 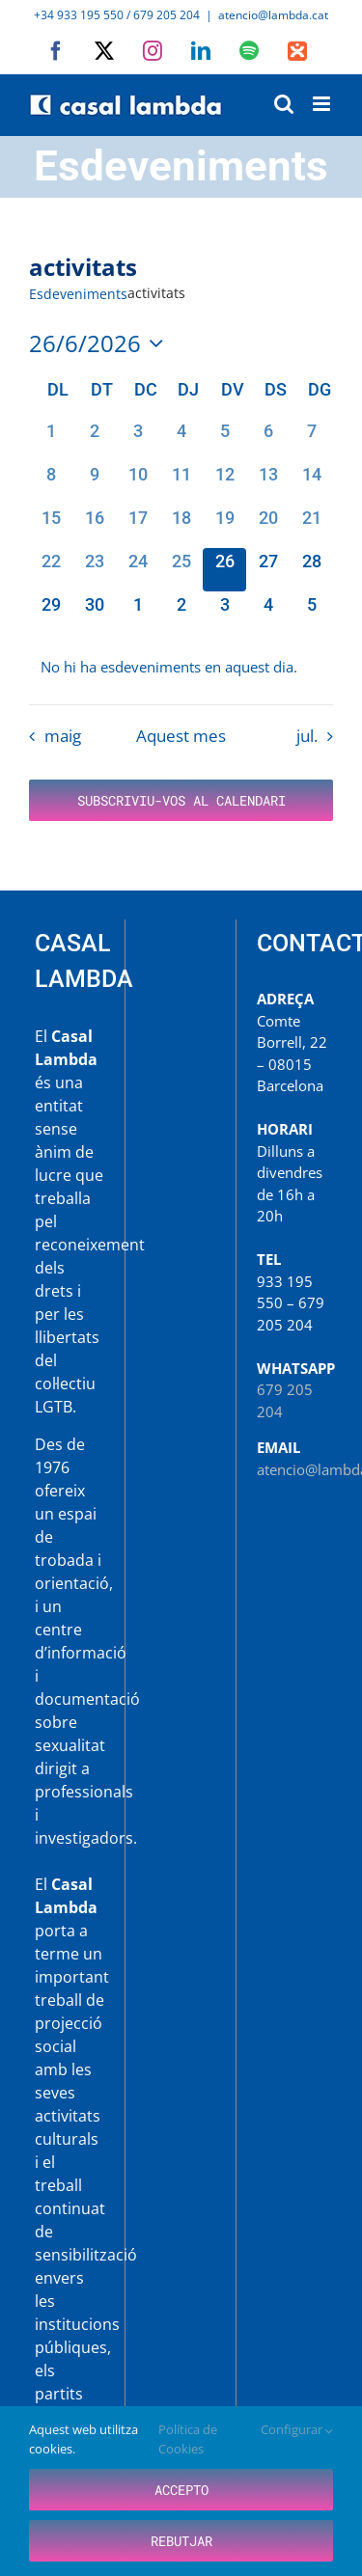 What do you see at coordinates (297, 2429) in the screenshot?
I see `Configurar` at bounding box center [297, 2429].